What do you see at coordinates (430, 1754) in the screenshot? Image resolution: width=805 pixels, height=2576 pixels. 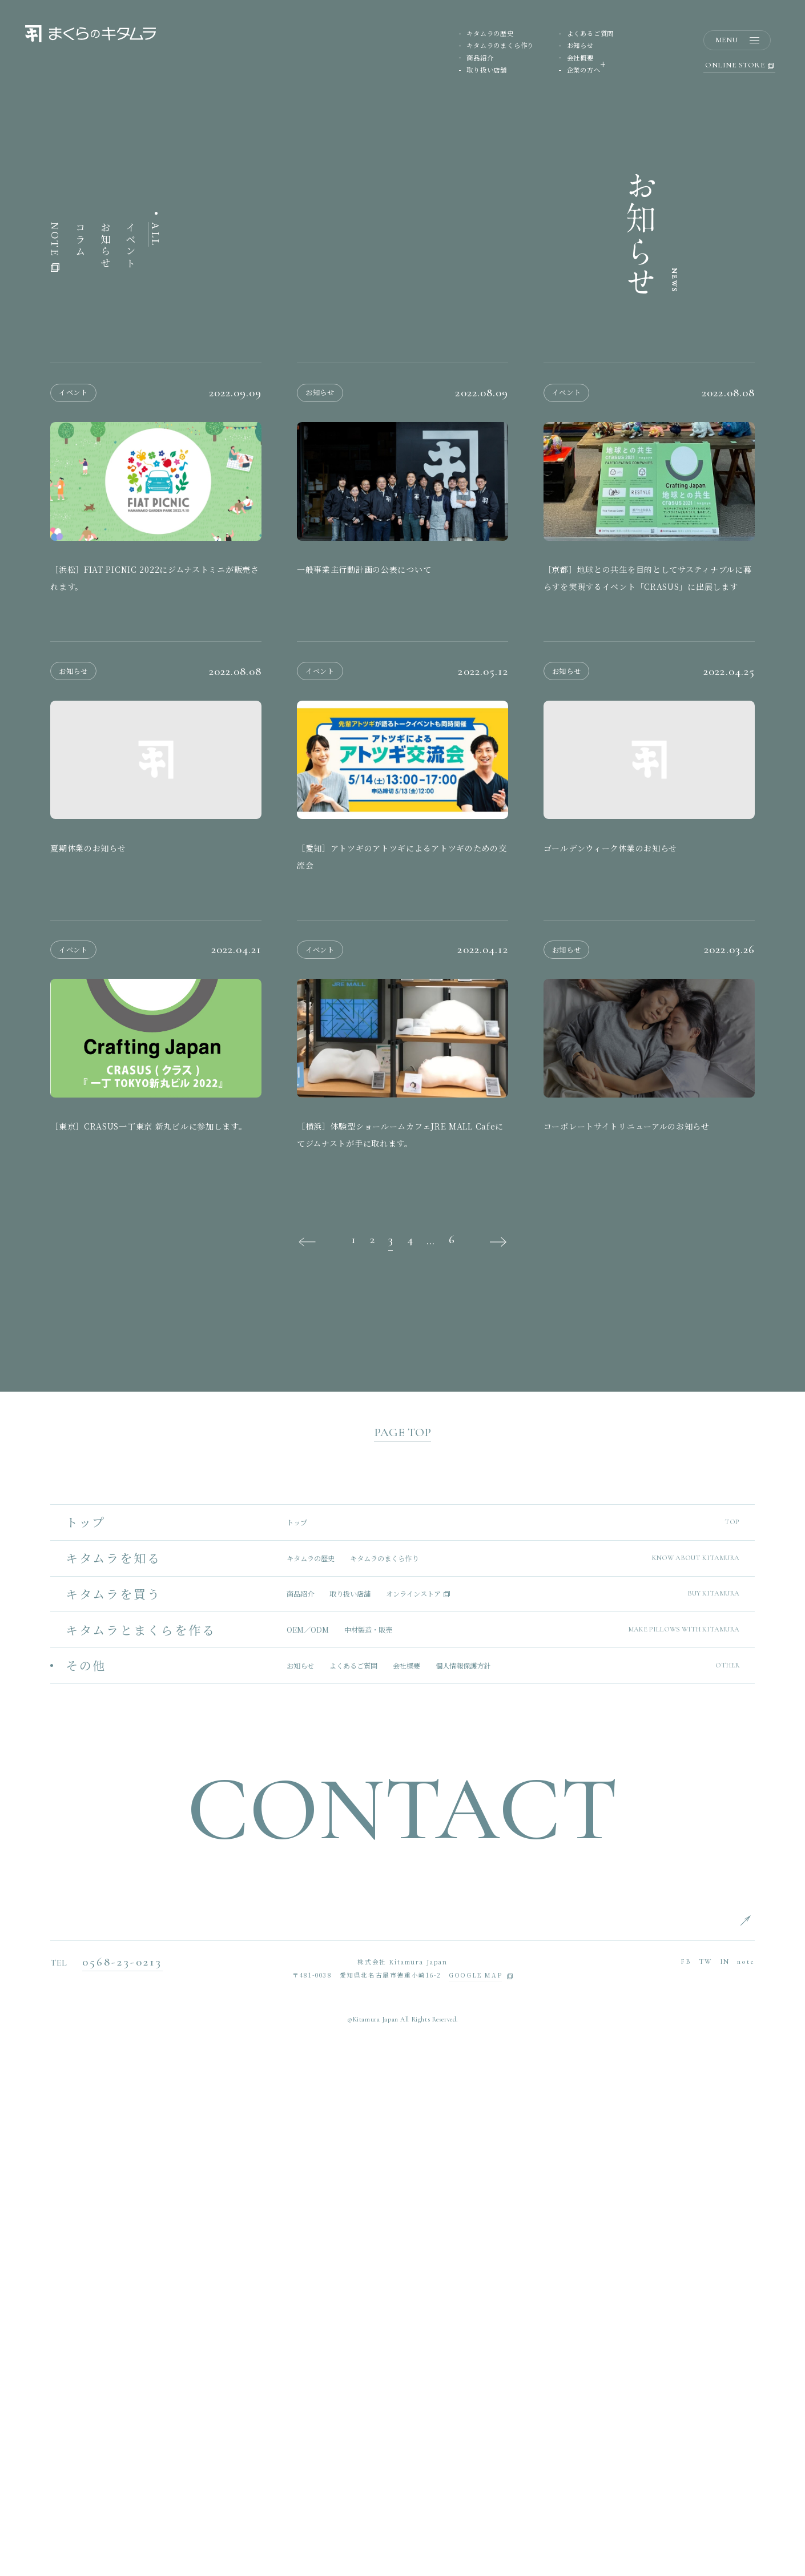 I see `...` at bounding box center [430, 1754].